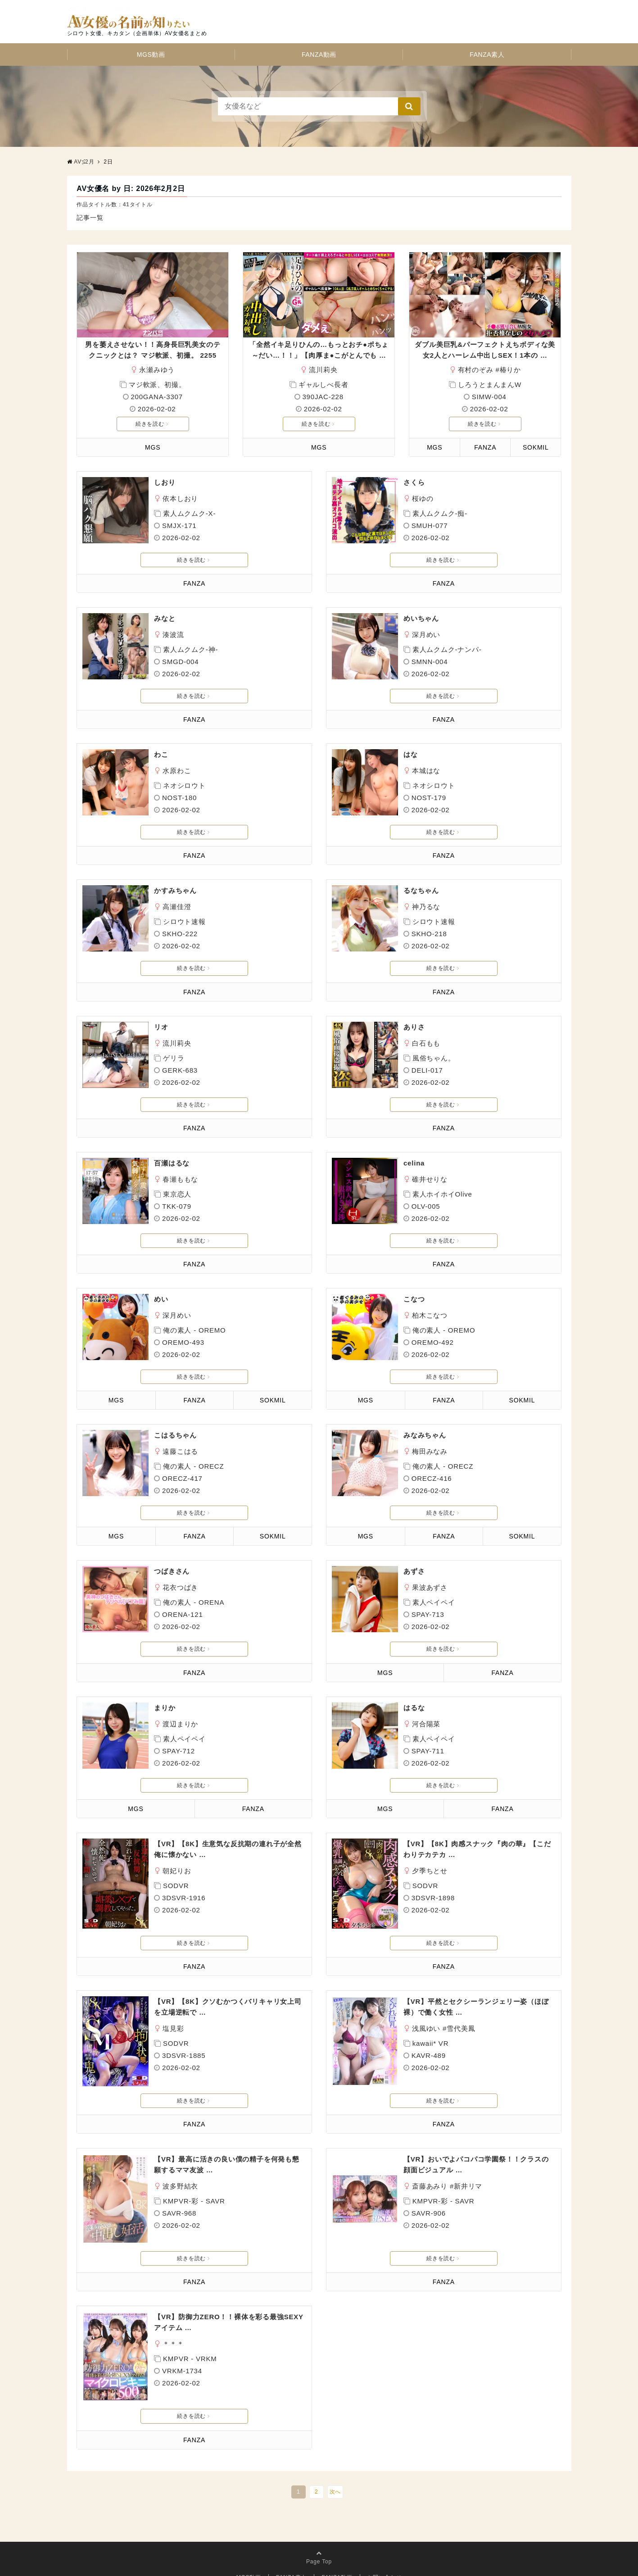 This screenshot has height=2576, width=638. I want to click on こなつ, so click(414, 1299).